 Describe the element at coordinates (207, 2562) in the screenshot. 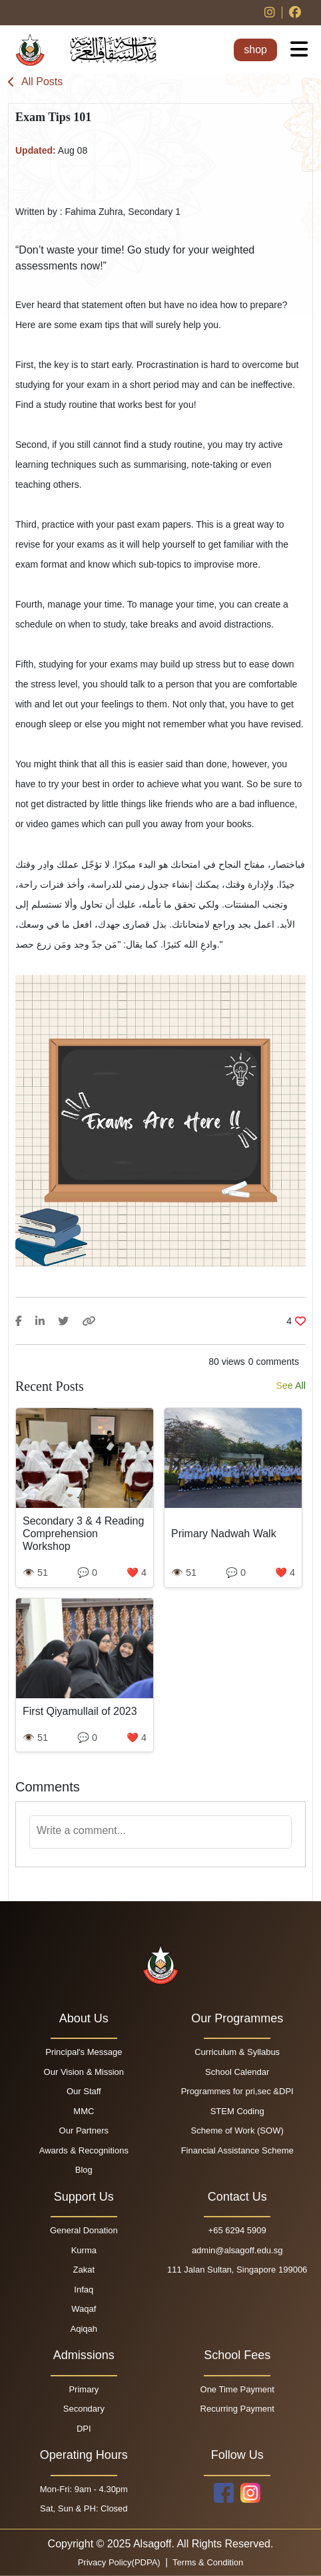

I see `Terms & Condition` at that location.